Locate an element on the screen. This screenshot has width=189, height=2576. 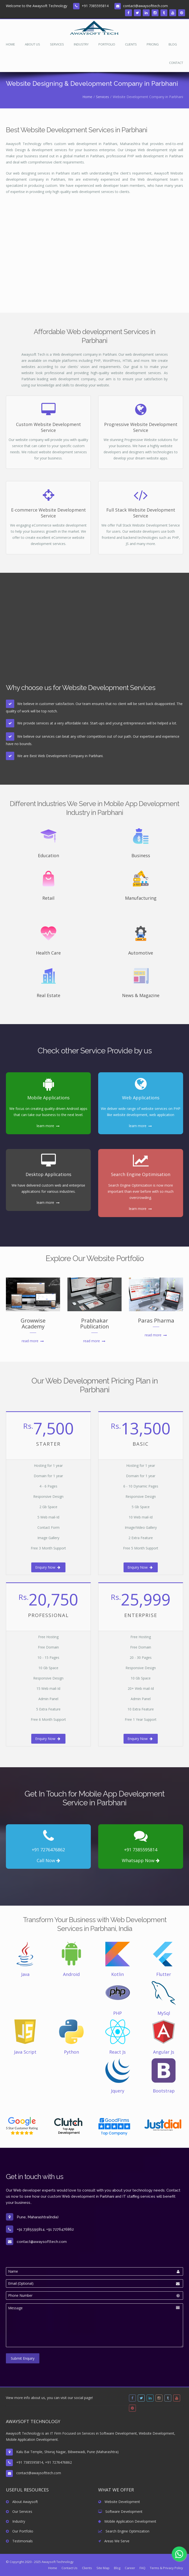
Pricing is located at coordinates (153, 44).